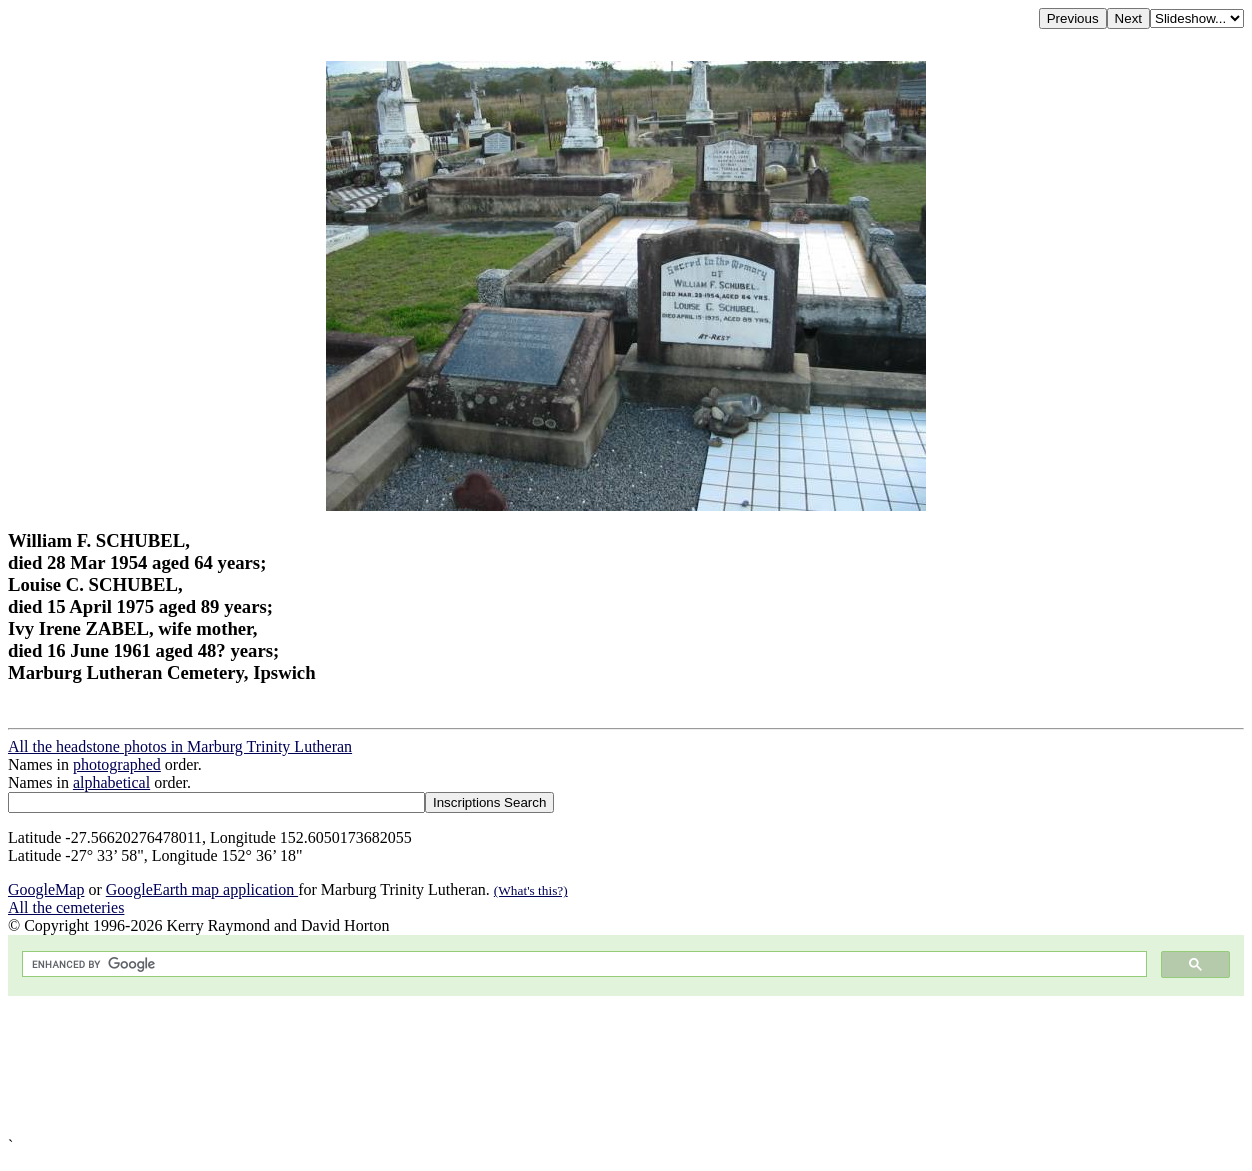  Describe the element at coordinates (531, 890) in the screenshot. I see `(What's this?)` at that location.